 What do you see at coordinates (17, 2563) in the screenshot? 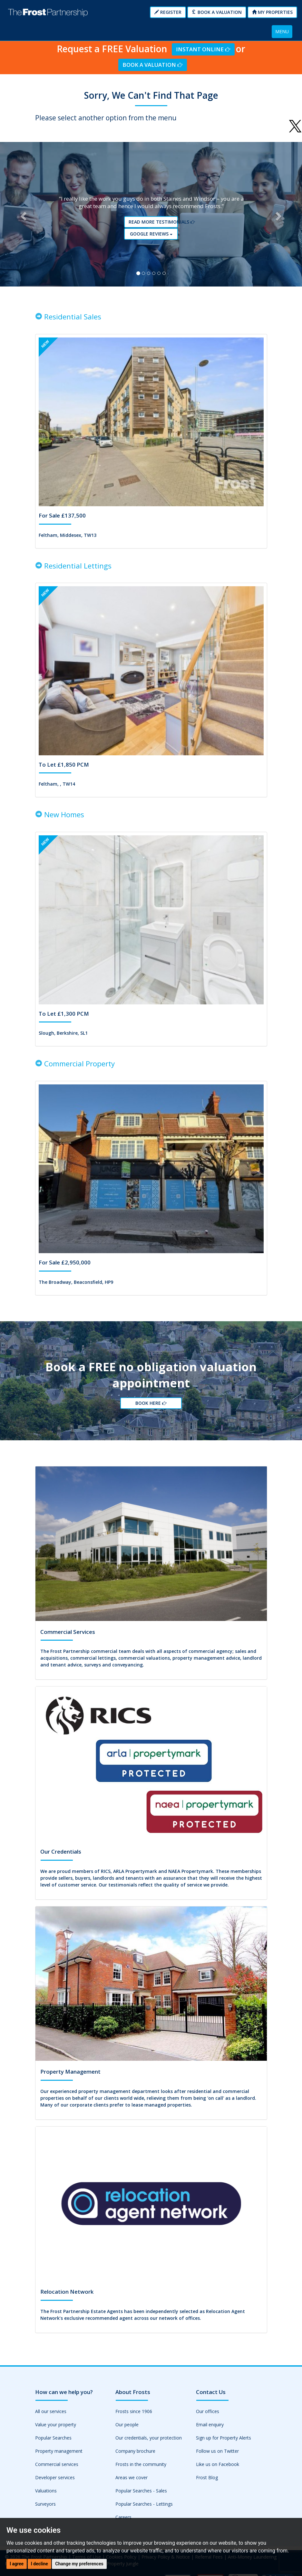
I see `I agree [button]` at bounding box center [17, 2563].